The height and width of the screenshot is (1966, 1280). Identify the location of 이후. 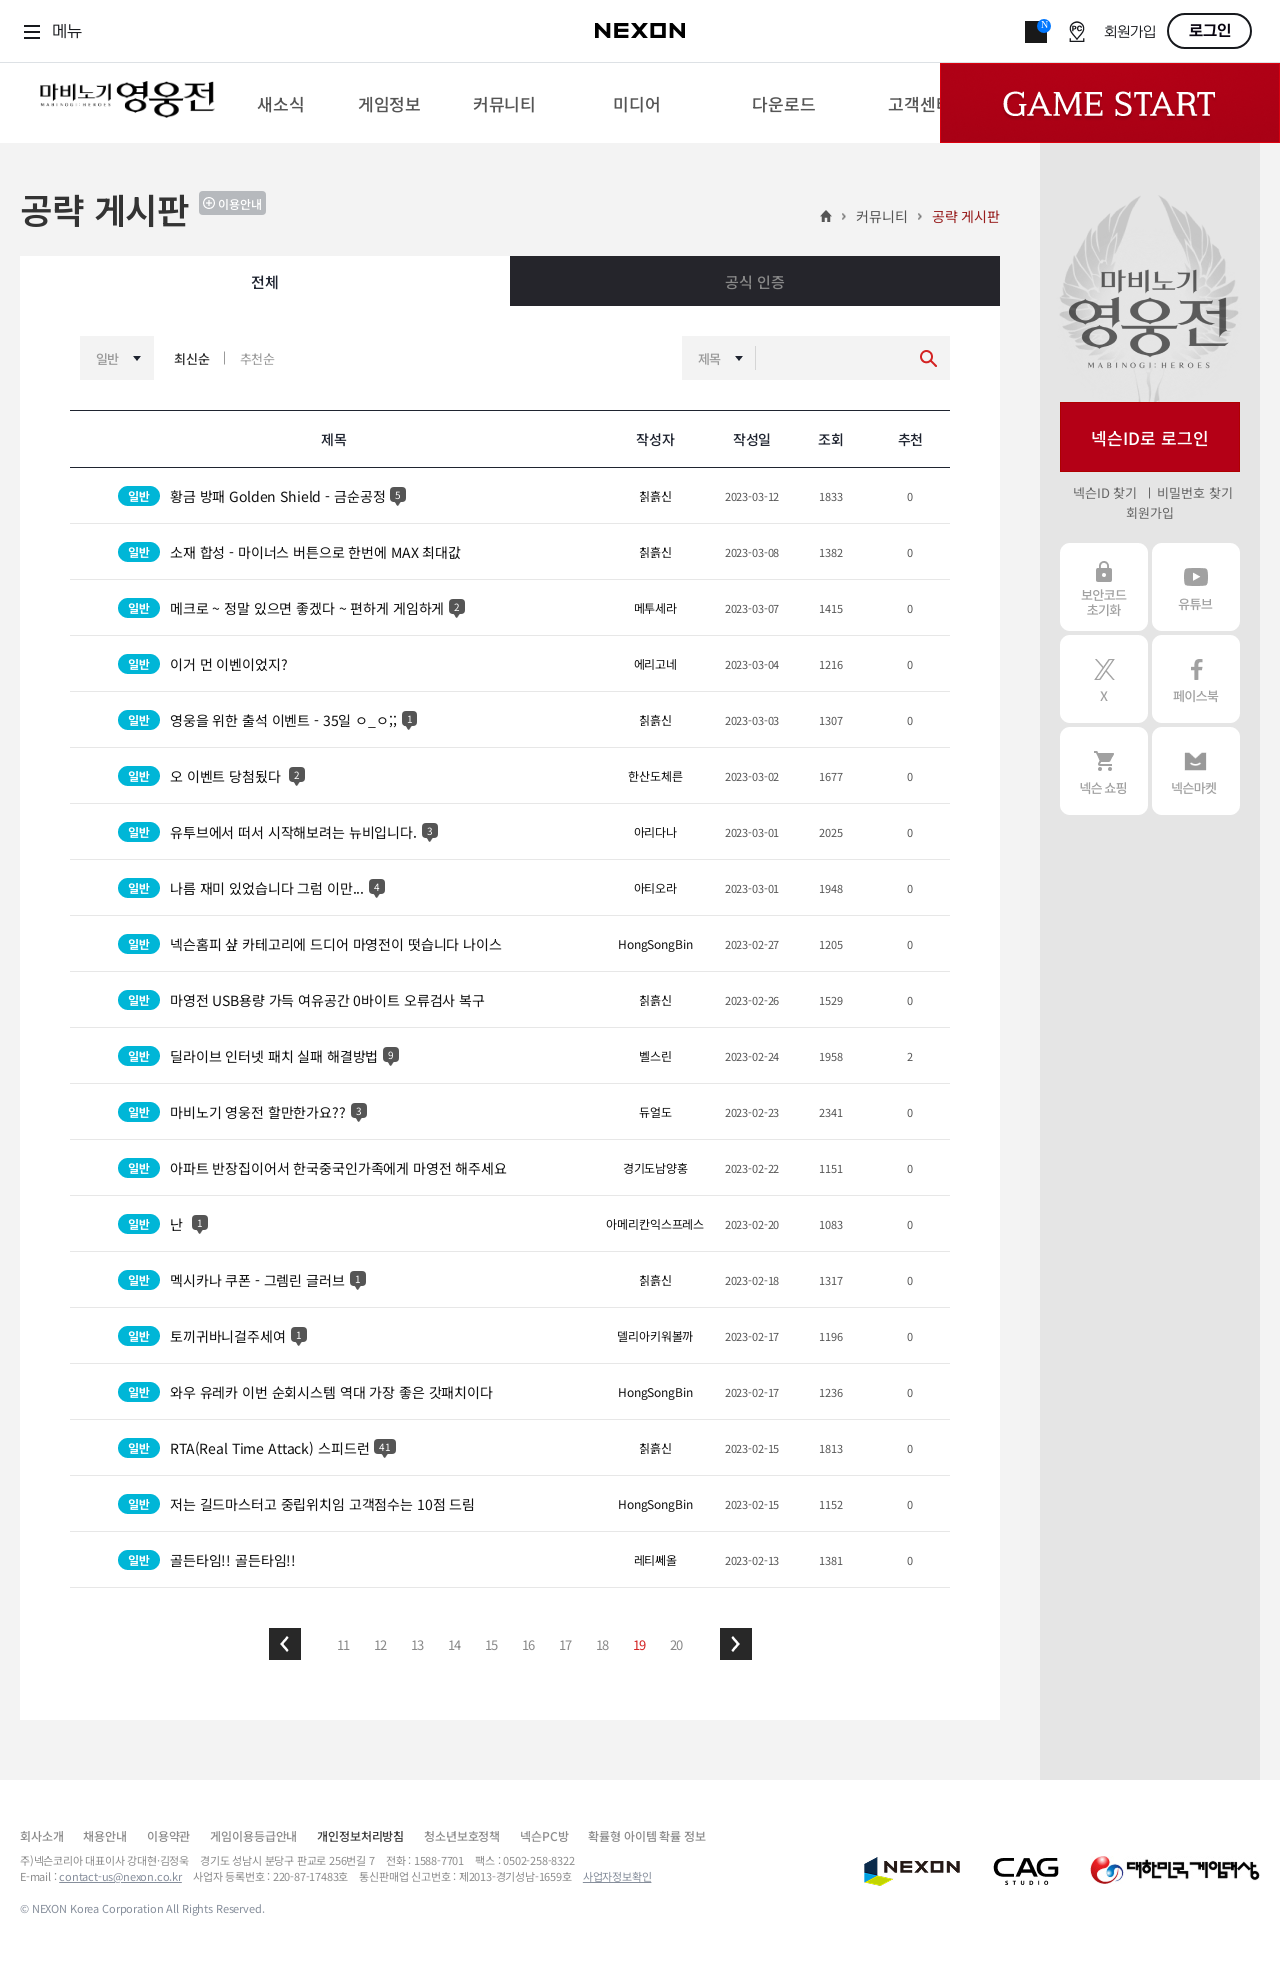
(736, 1644).